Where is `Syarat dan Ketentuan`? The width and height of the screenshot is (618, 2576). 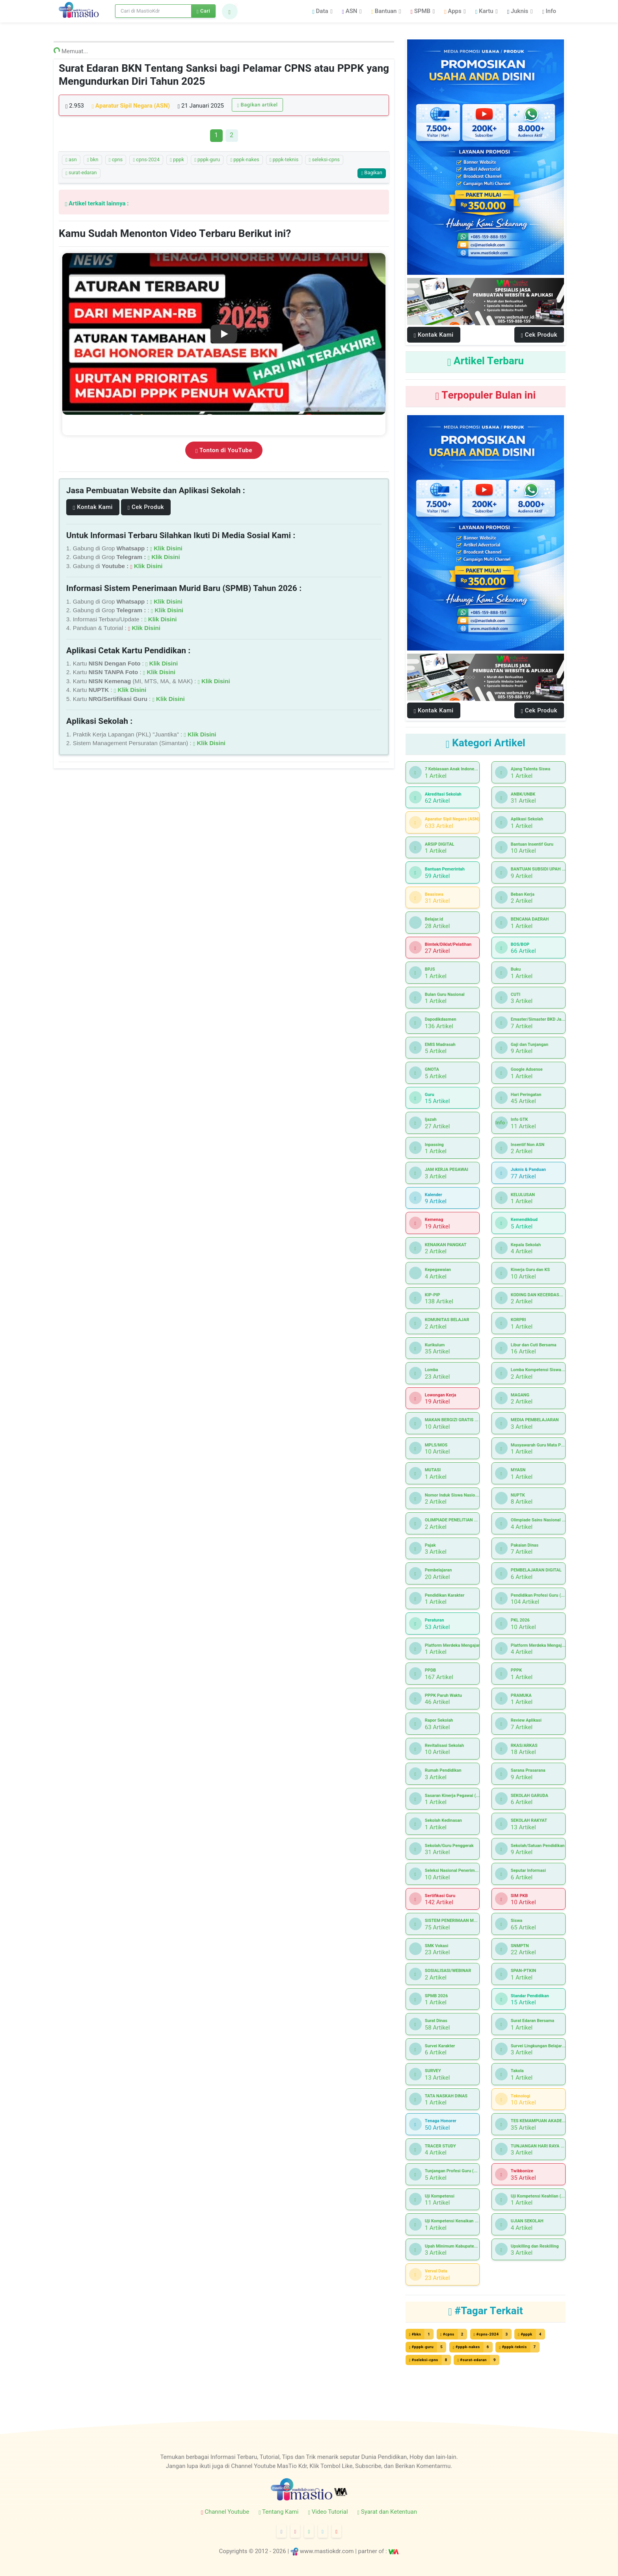
Syarat dan Ketentuan is located at coordinates (387, 2511).